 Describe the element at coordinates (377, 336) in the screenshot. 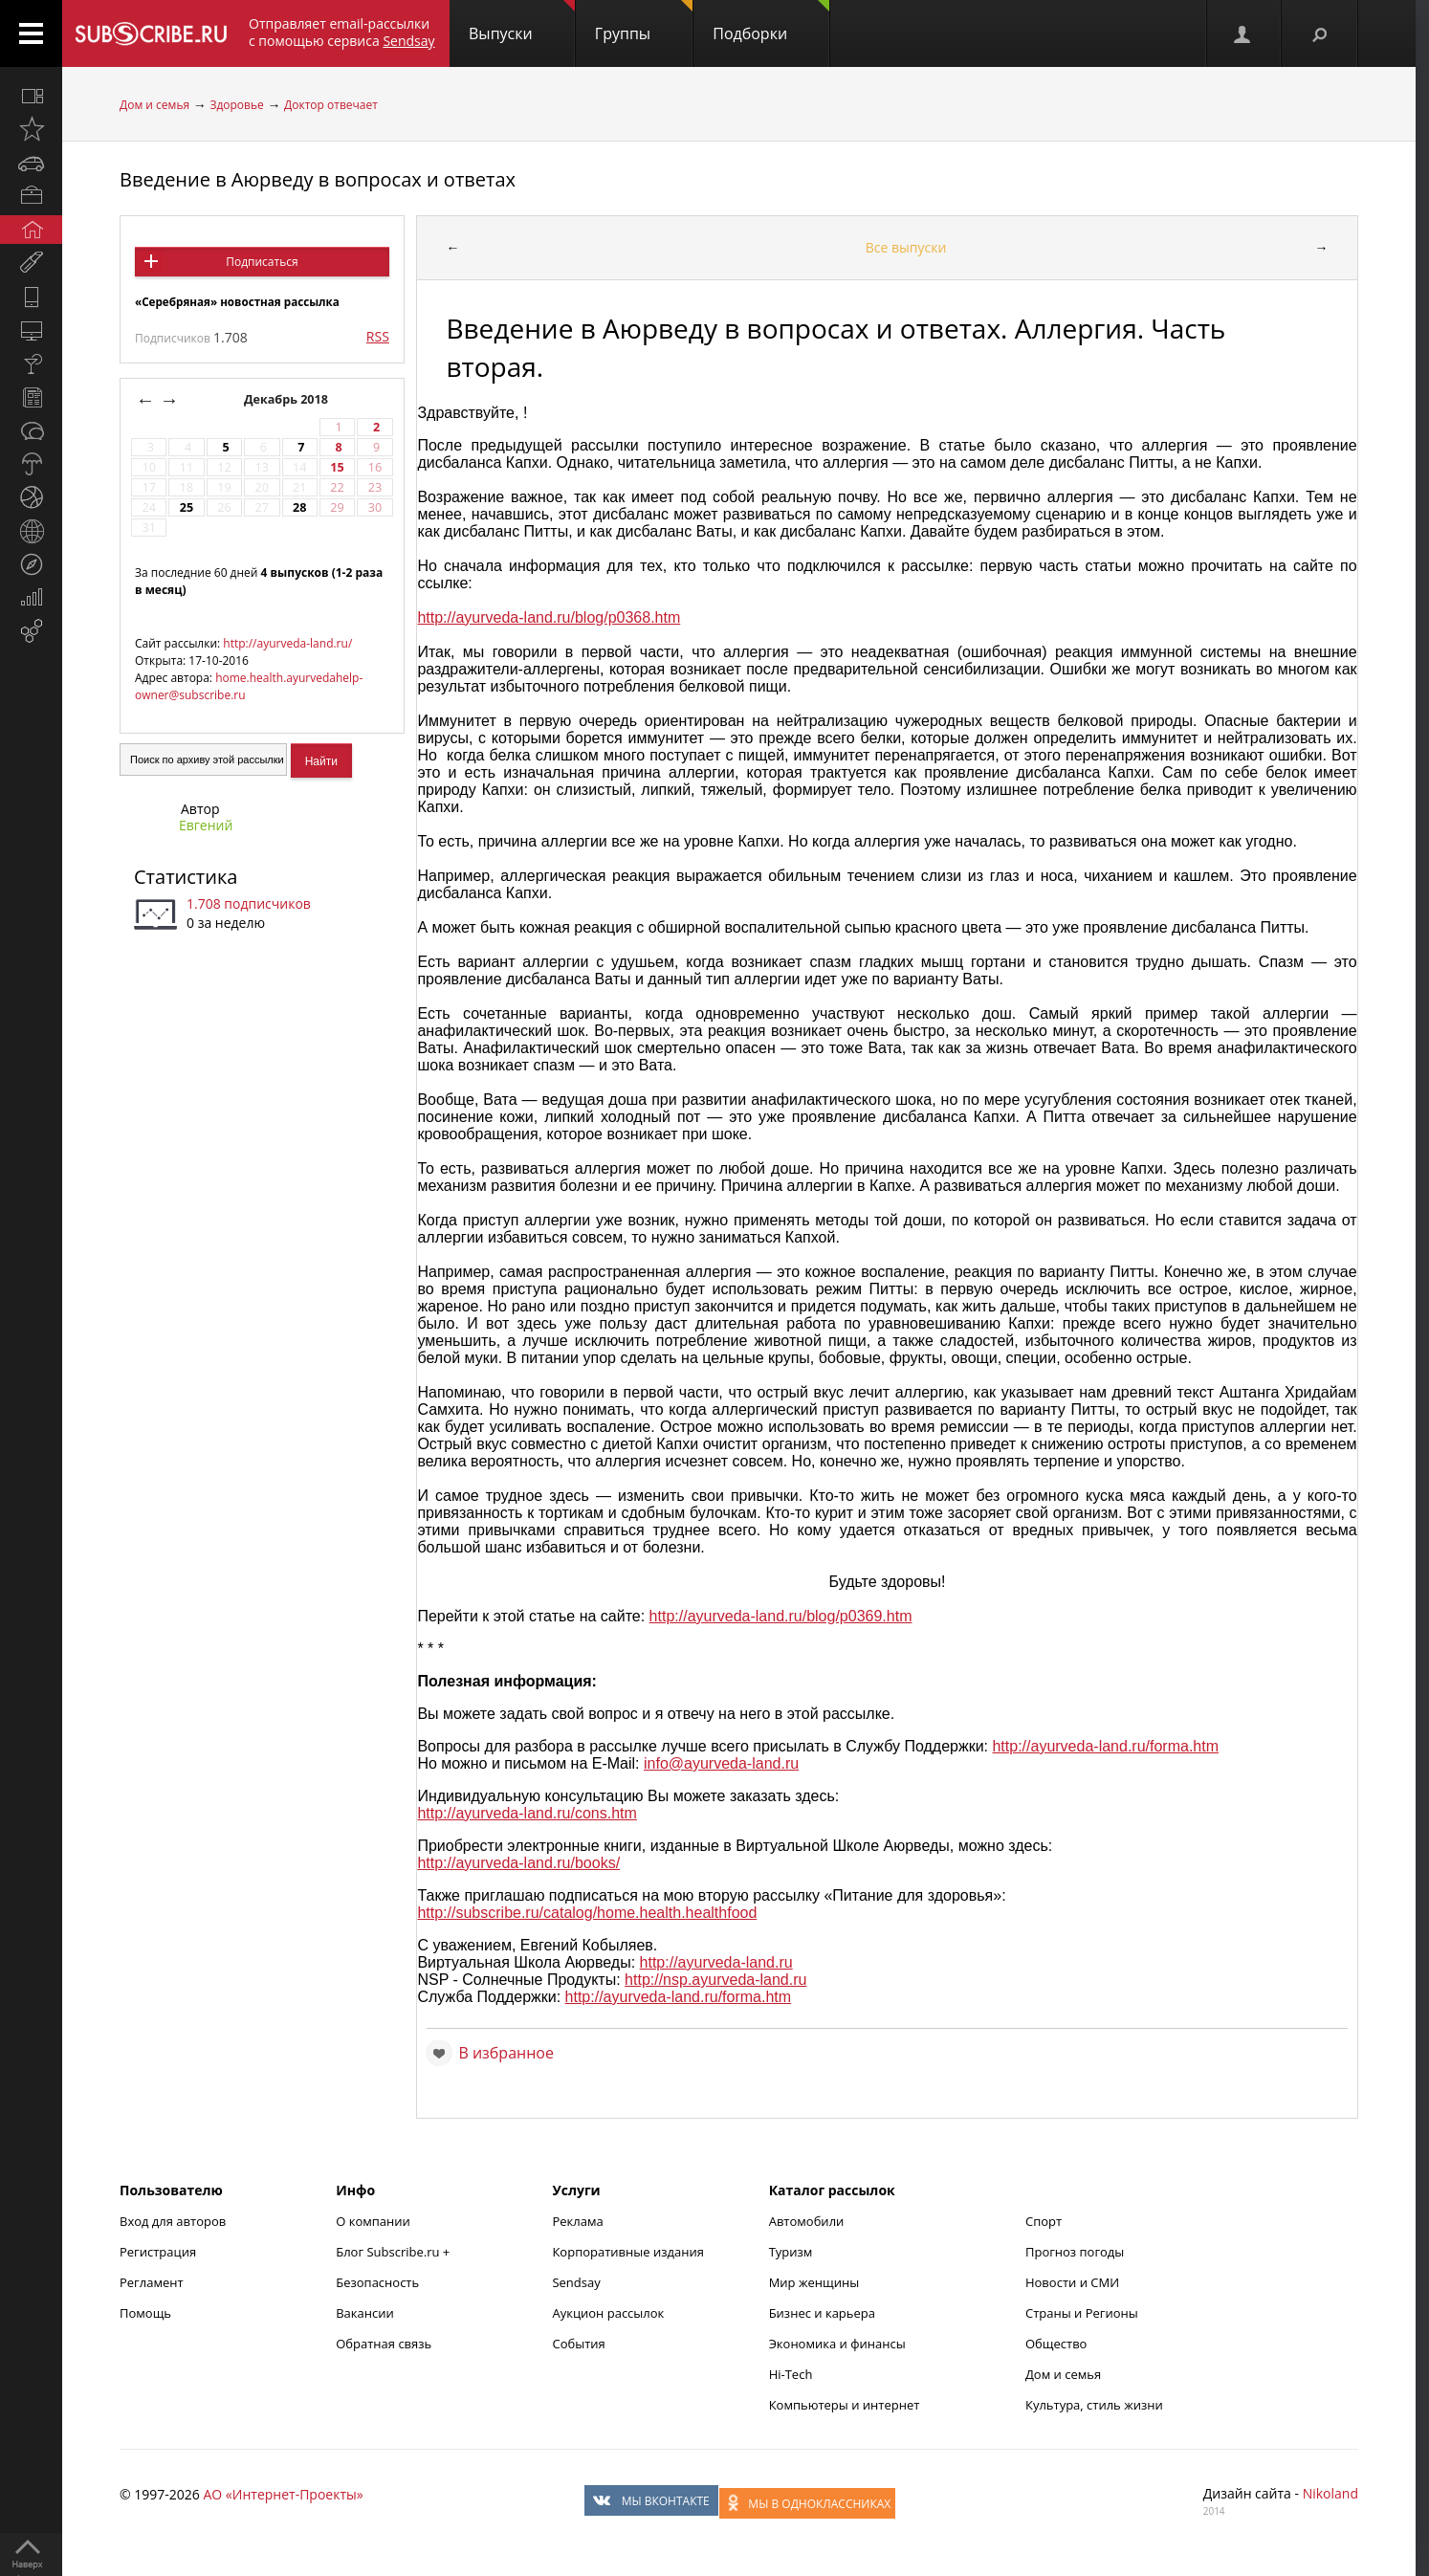

I see `RSS` at that location.